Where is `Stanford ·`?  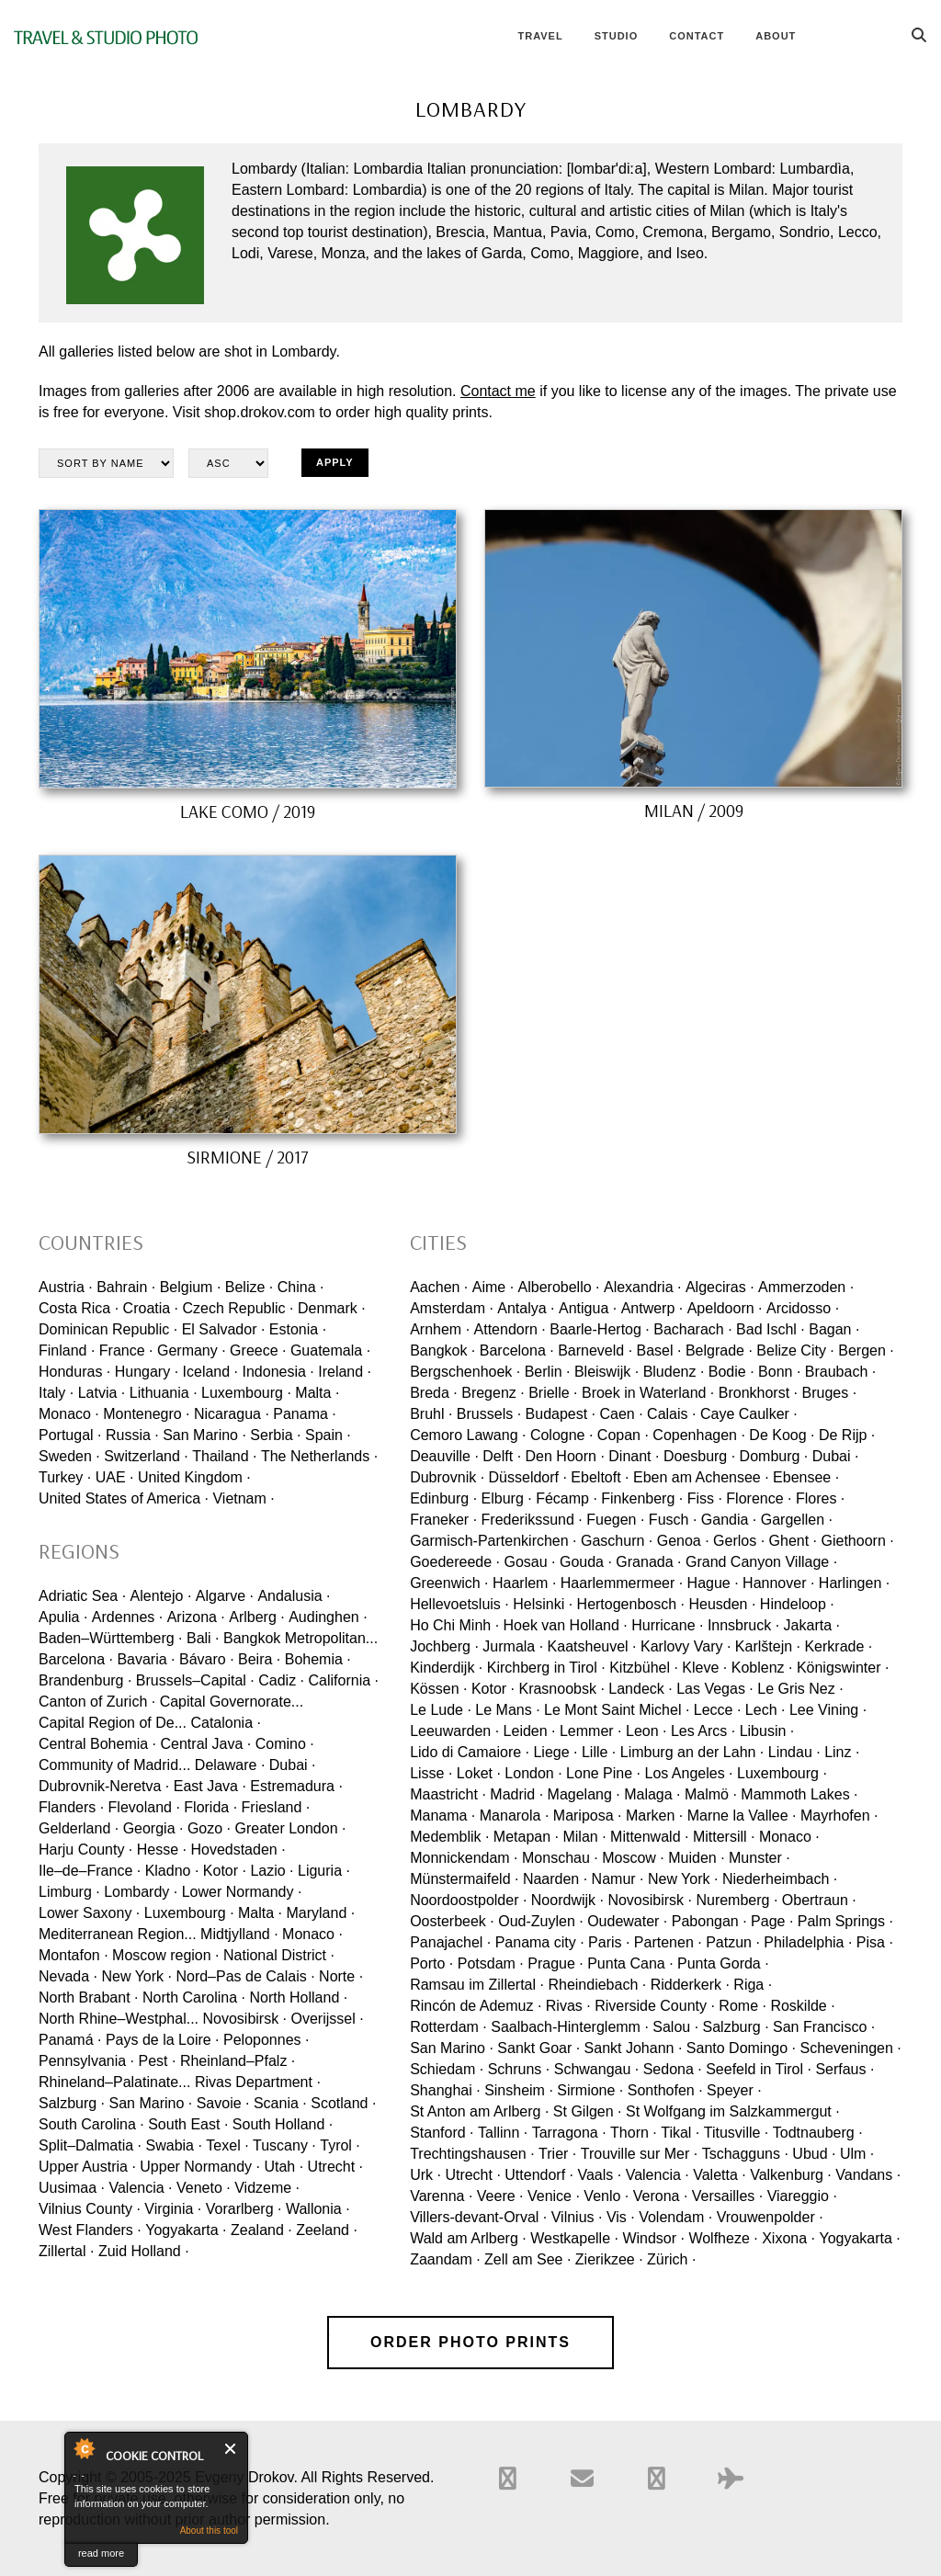
Stanford · is located at coordinates (441, 2132).